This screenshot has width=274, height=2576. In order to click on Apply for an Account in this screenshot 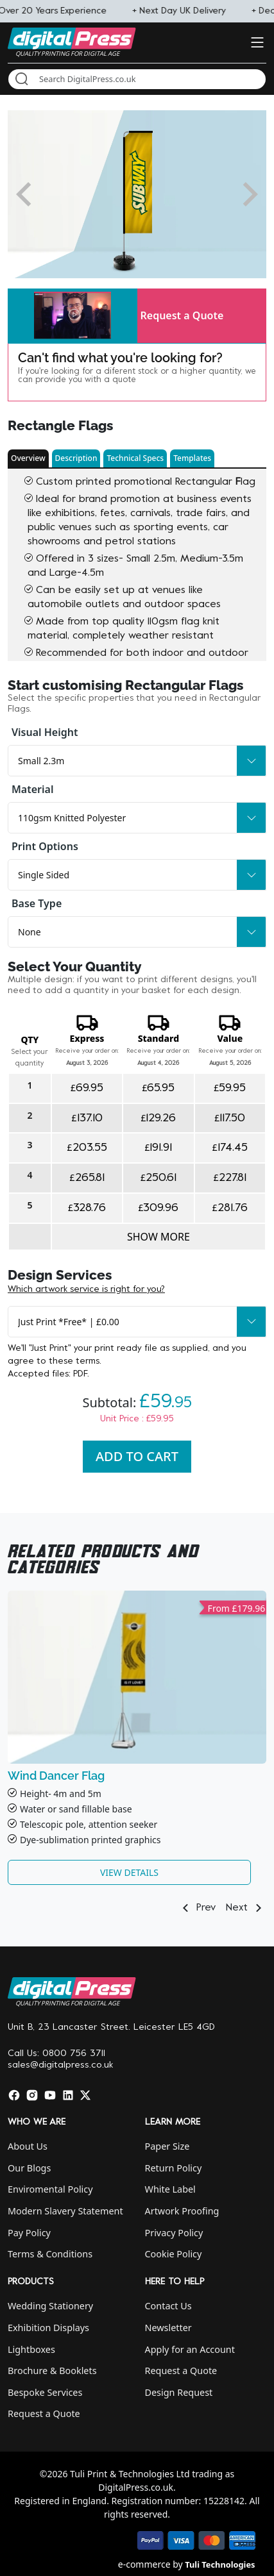, I will do `click(190, 2349)`.